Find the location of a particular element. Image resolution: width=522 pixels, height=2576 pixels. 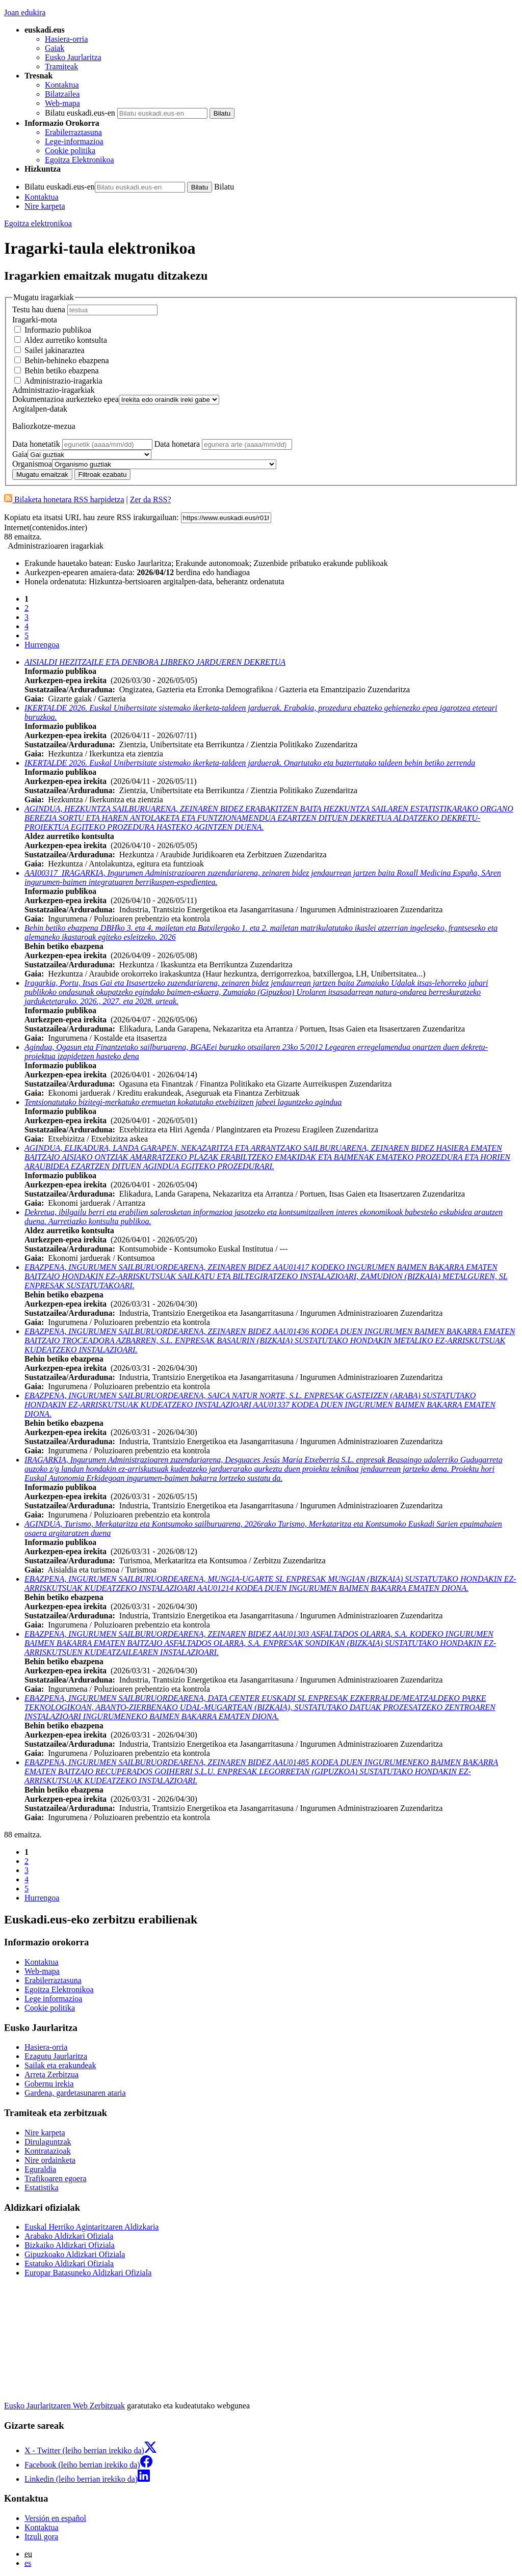

Gipuzkoako Aldizkari Ofiziala is located at coordinates (74, 2254).